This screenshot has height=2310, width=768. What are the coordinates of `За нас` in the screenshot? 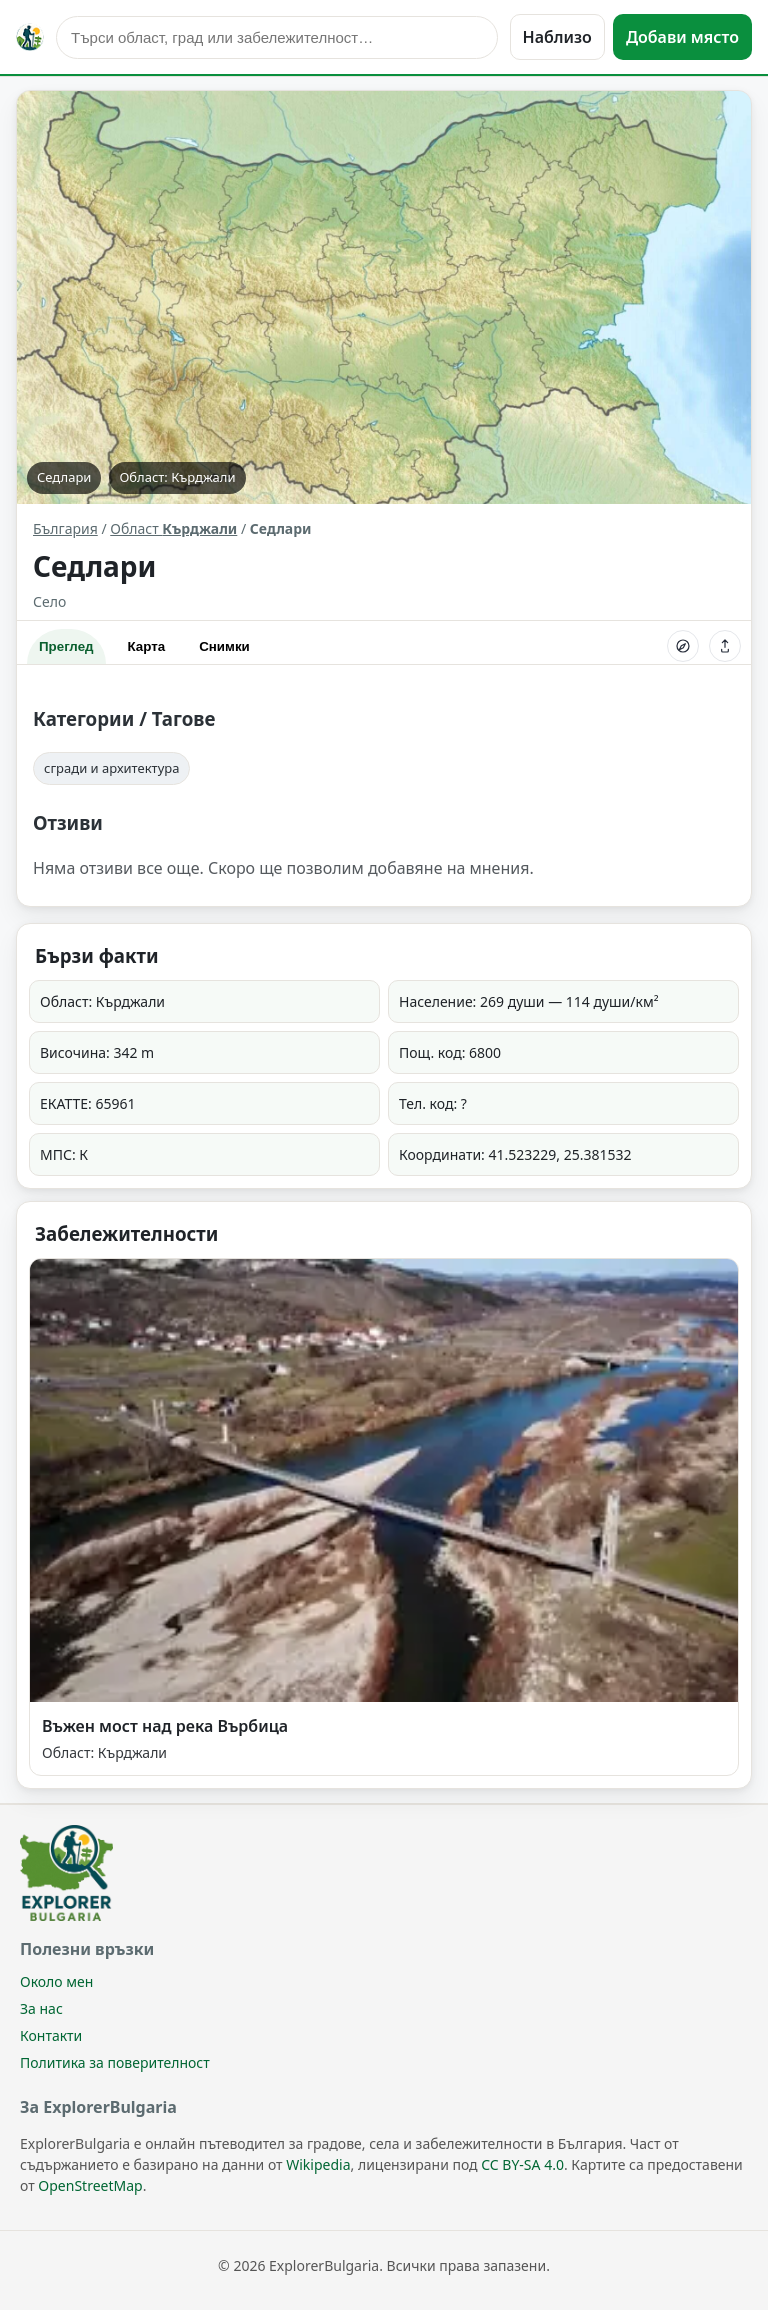 It's located at (41, 2008).